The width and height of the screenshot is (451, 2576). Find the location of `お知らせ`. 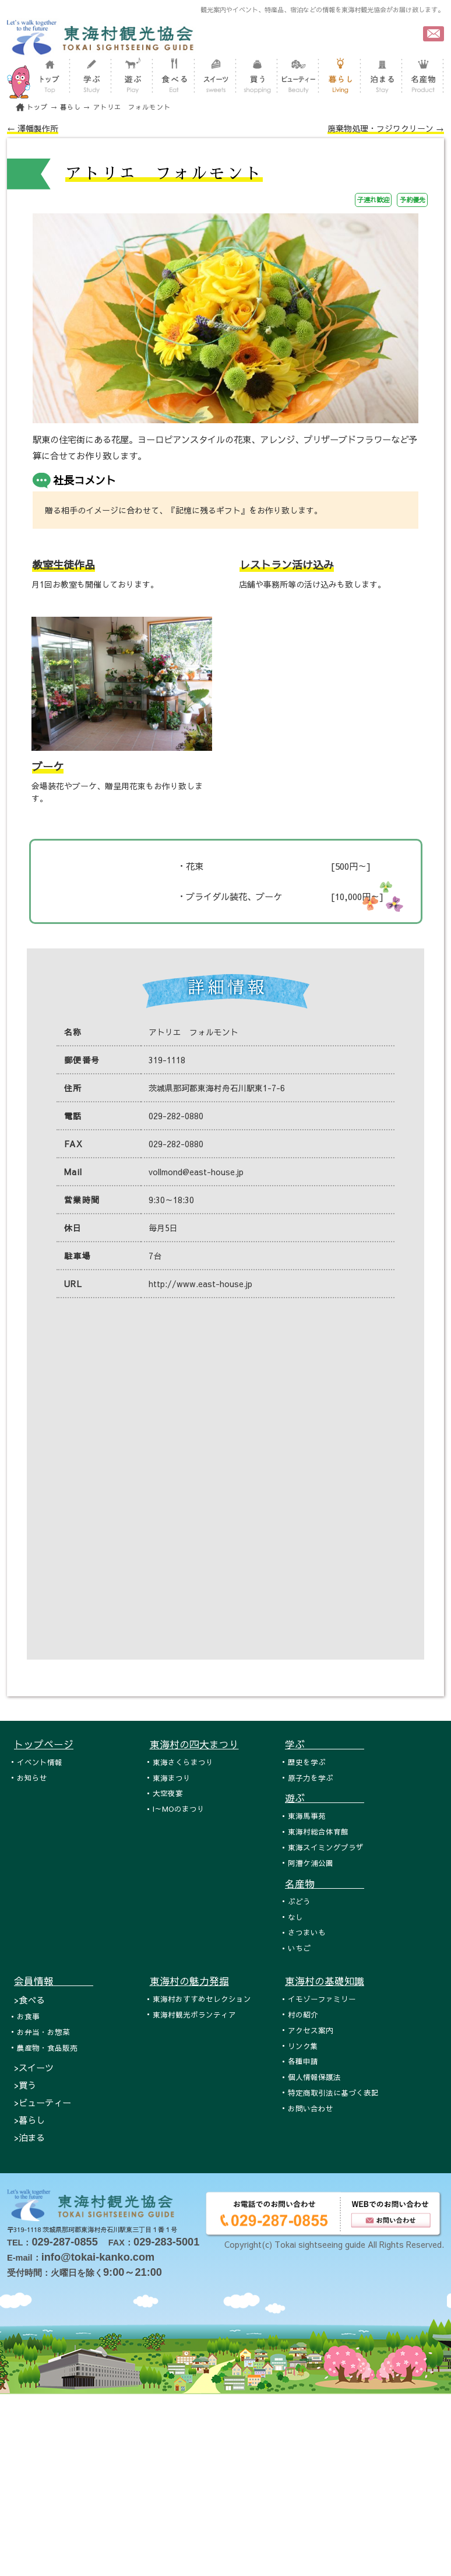

お知らせ is located at coordinates (32, 1778).